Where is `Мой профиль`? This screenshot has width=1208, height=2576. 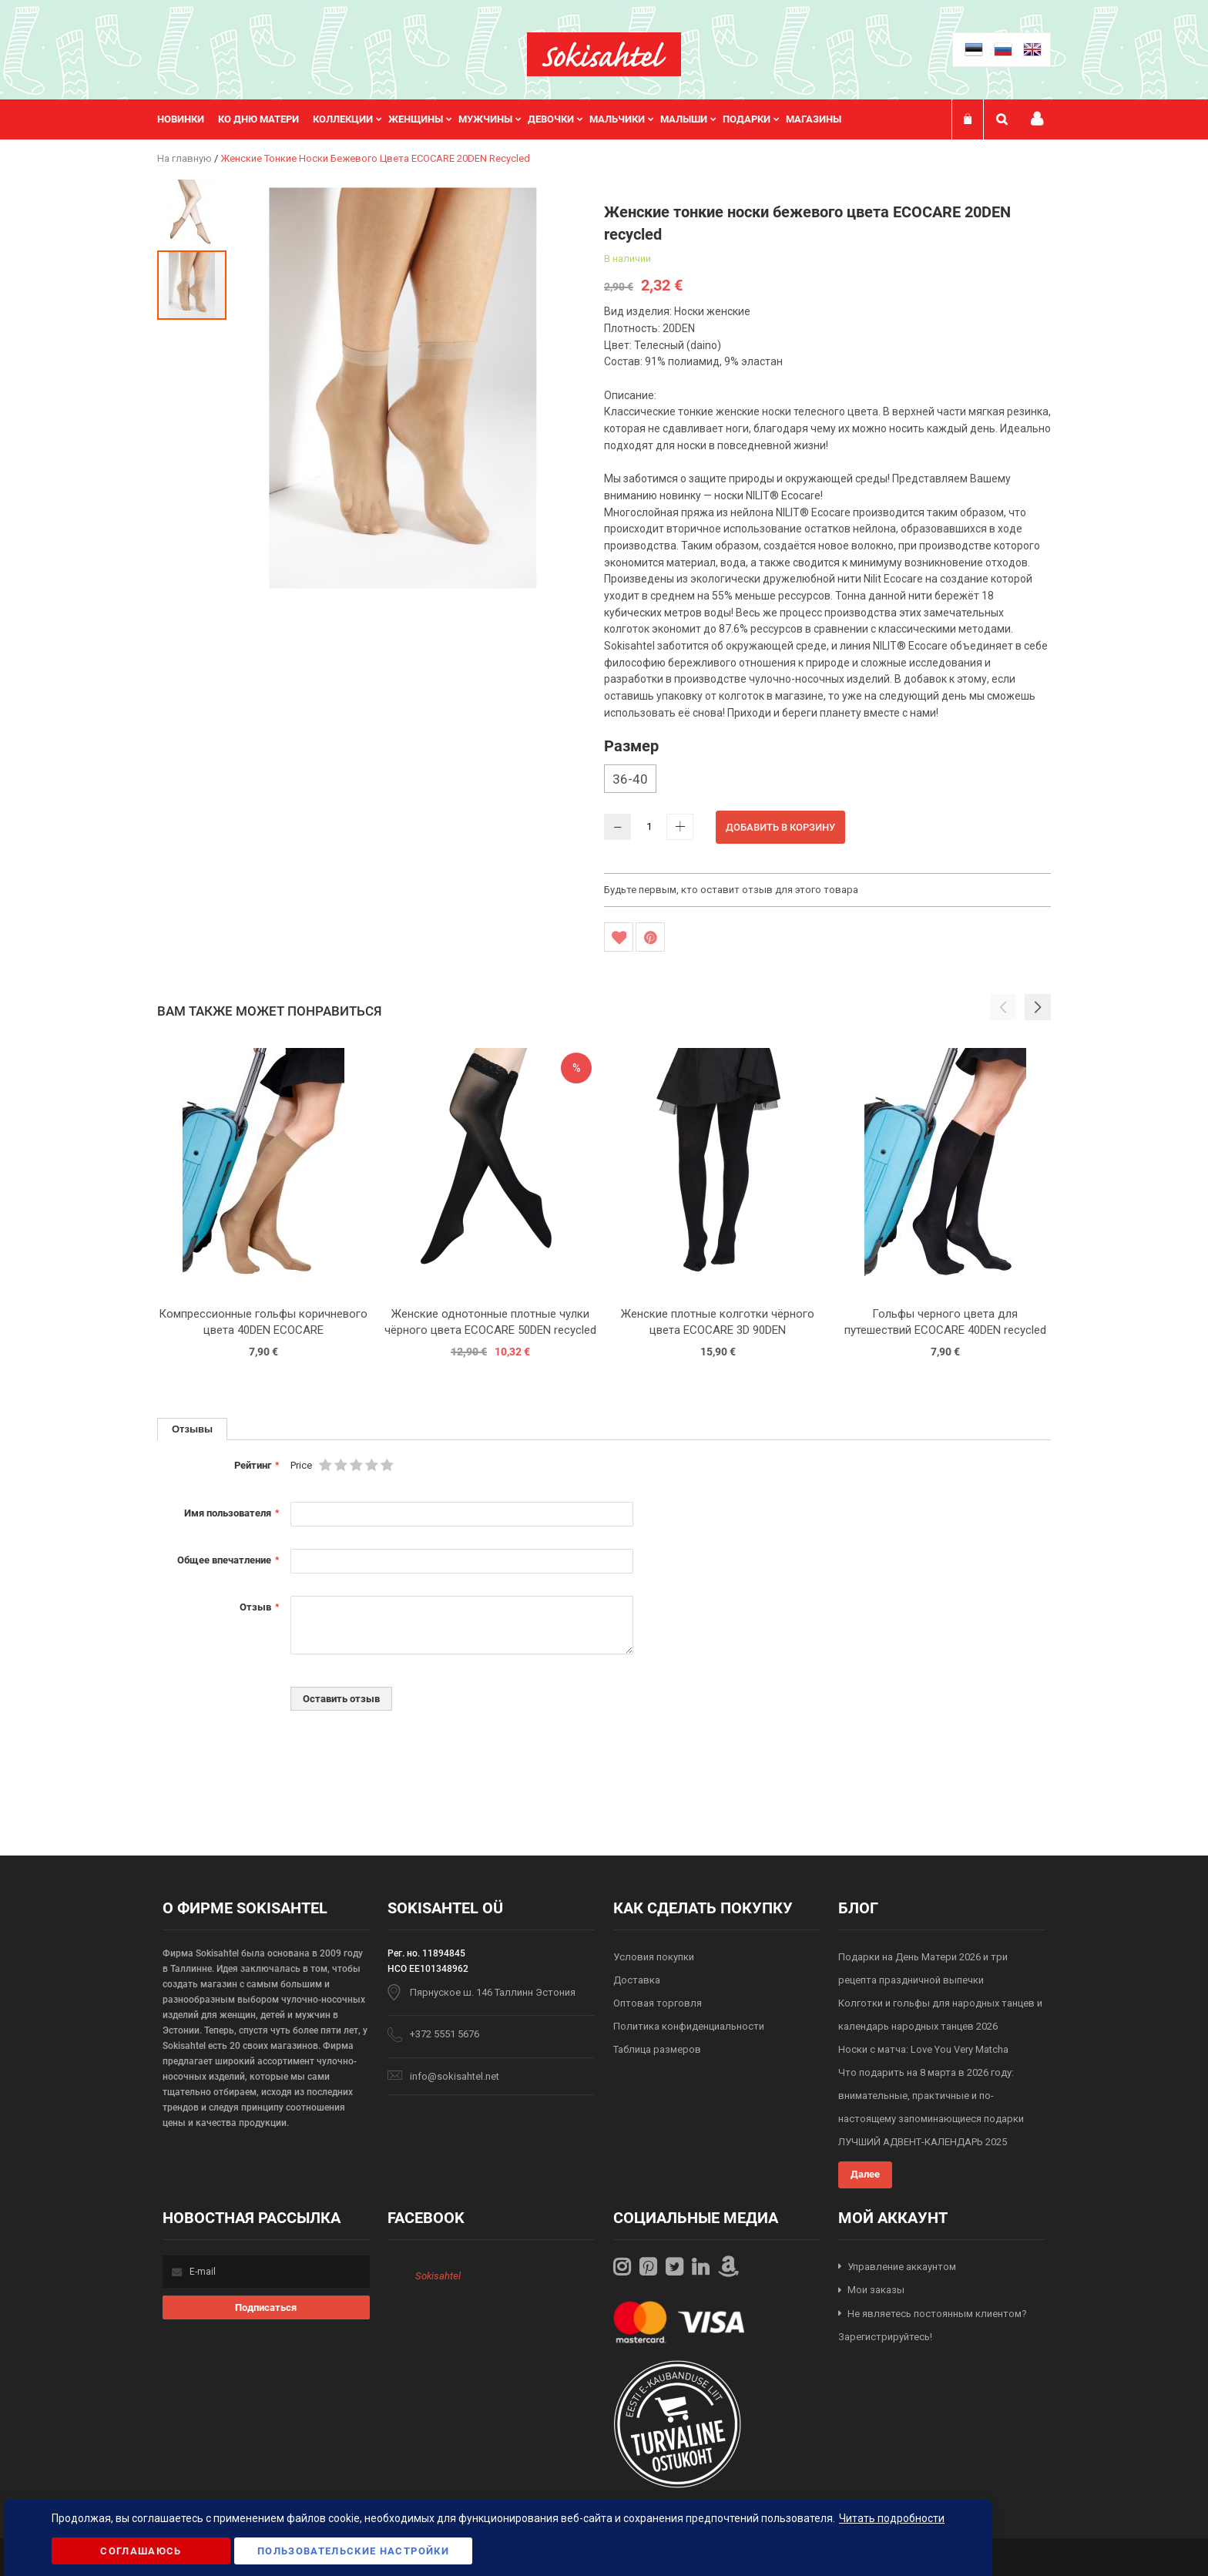 Мой профиль is located at coordinates (1037, 119).